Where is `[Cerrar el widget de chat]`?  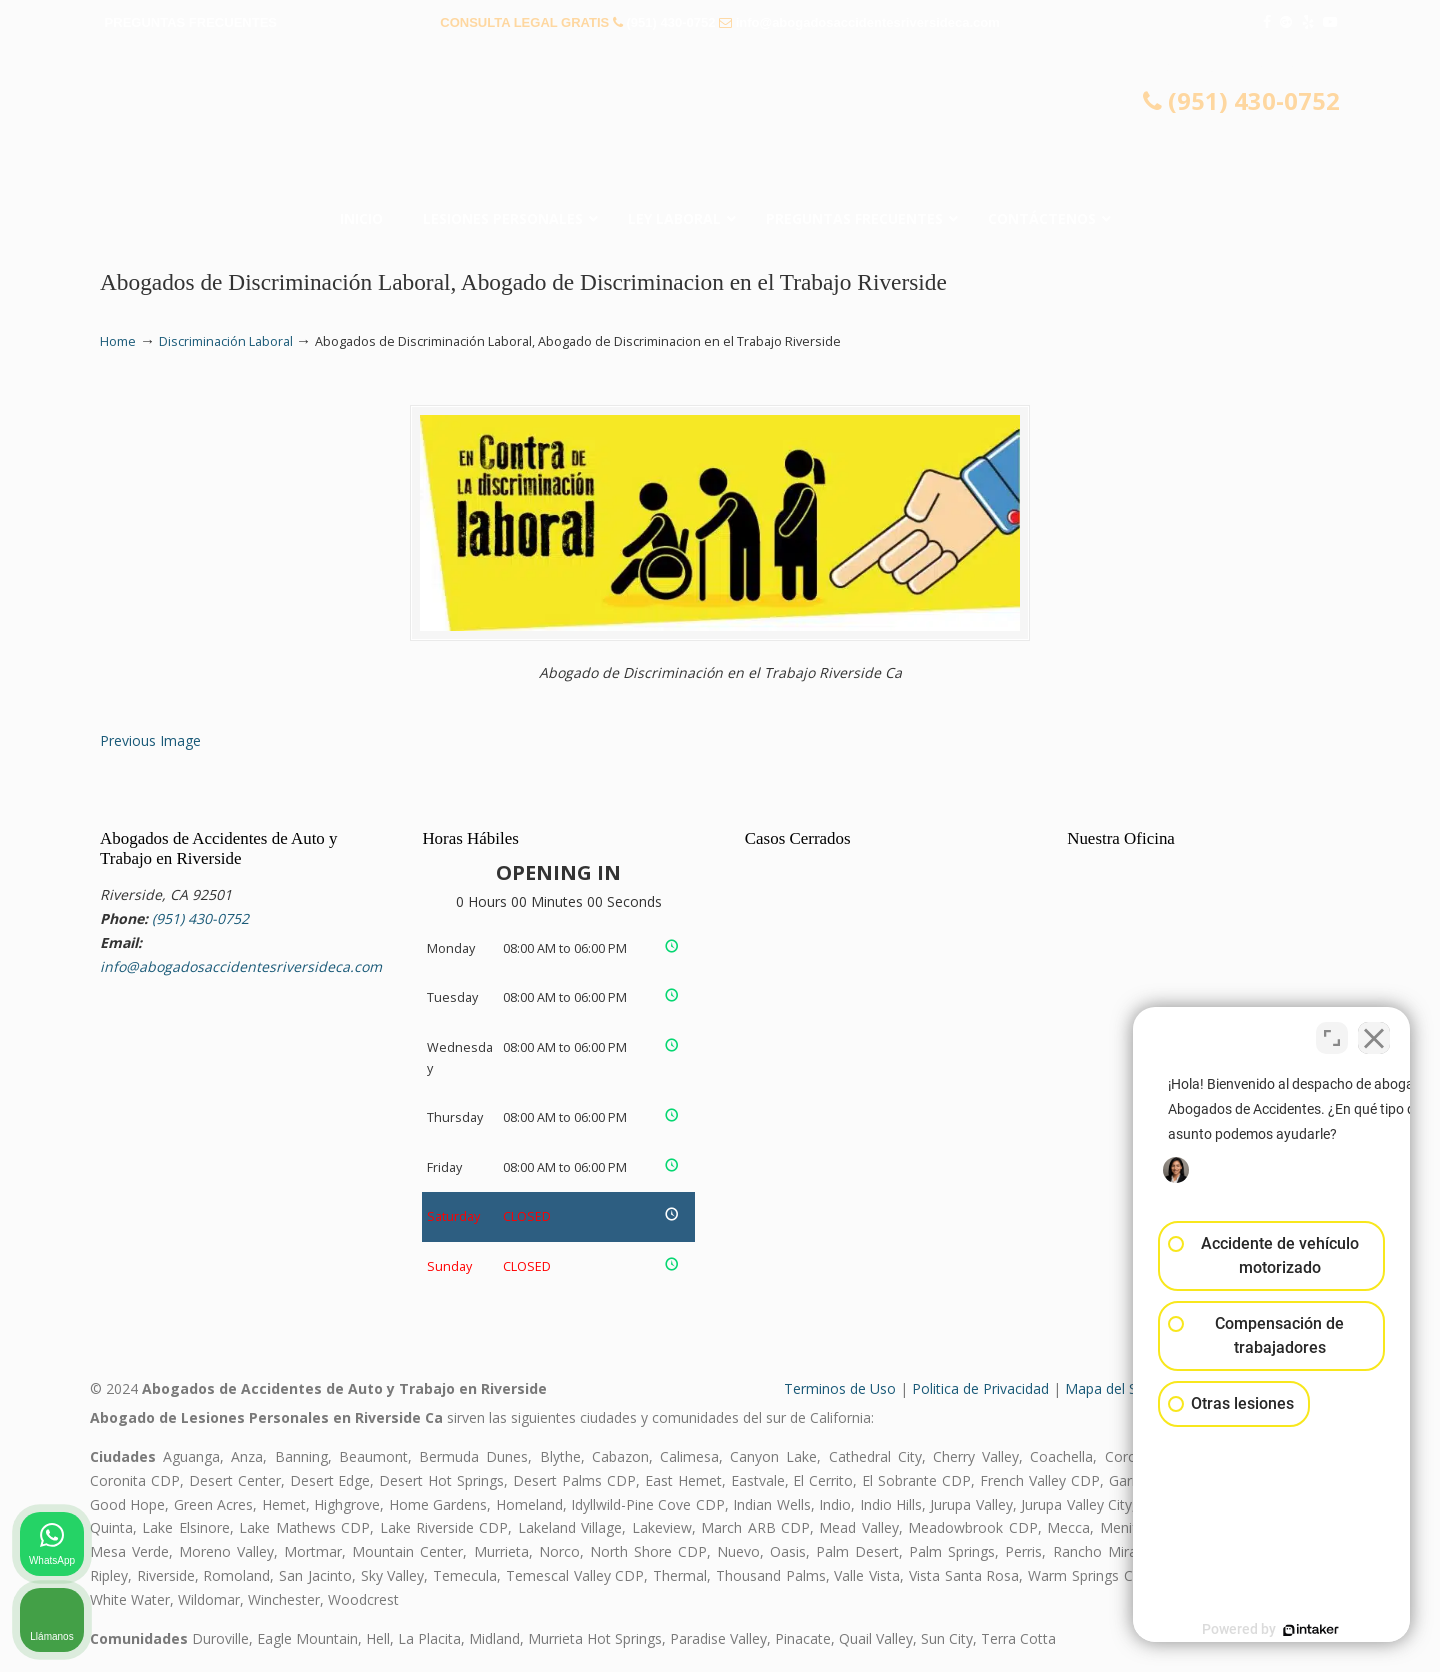 [Cerrar el widget de chat] is located at coordinates (1374, 1033).